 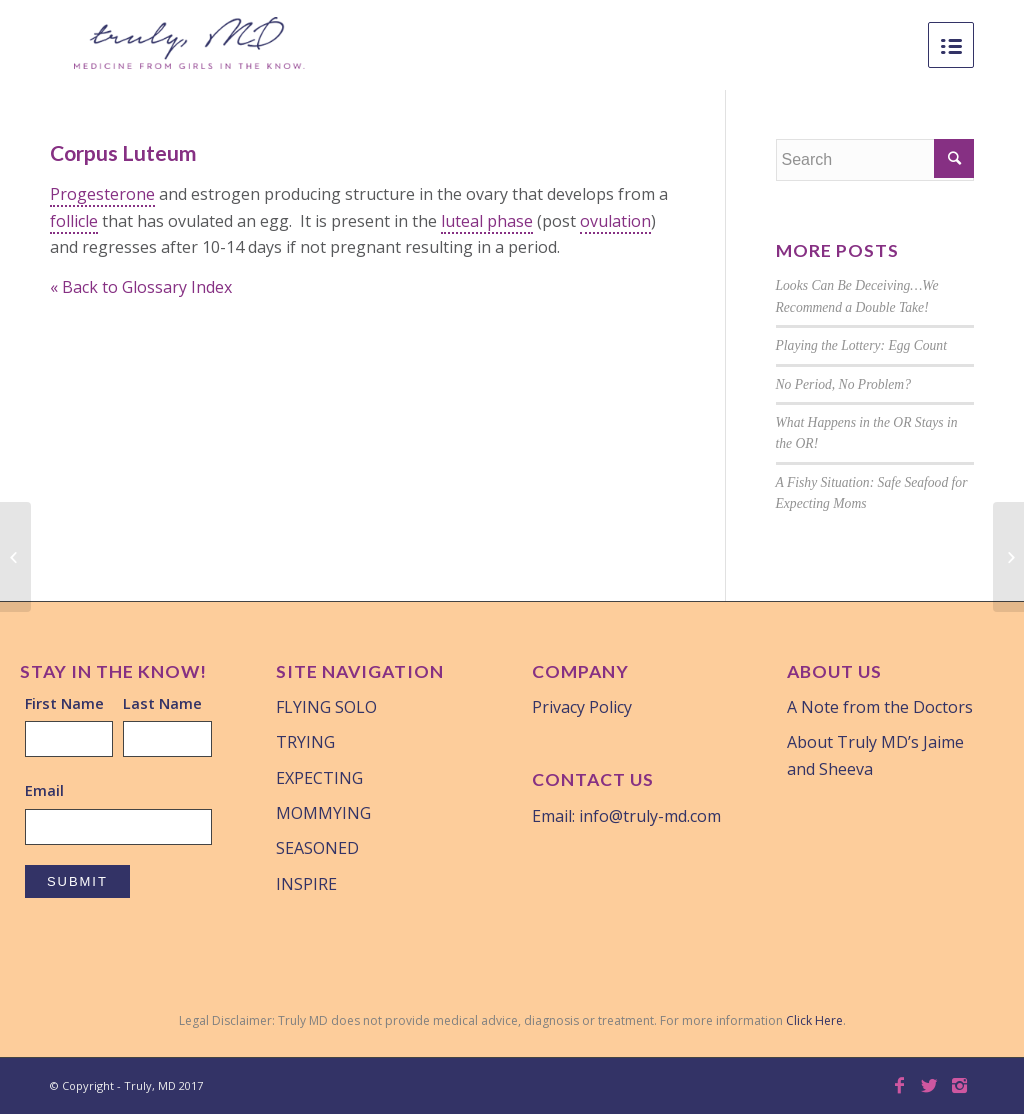 I want to click on ovulation, so click(x=615, y=221).